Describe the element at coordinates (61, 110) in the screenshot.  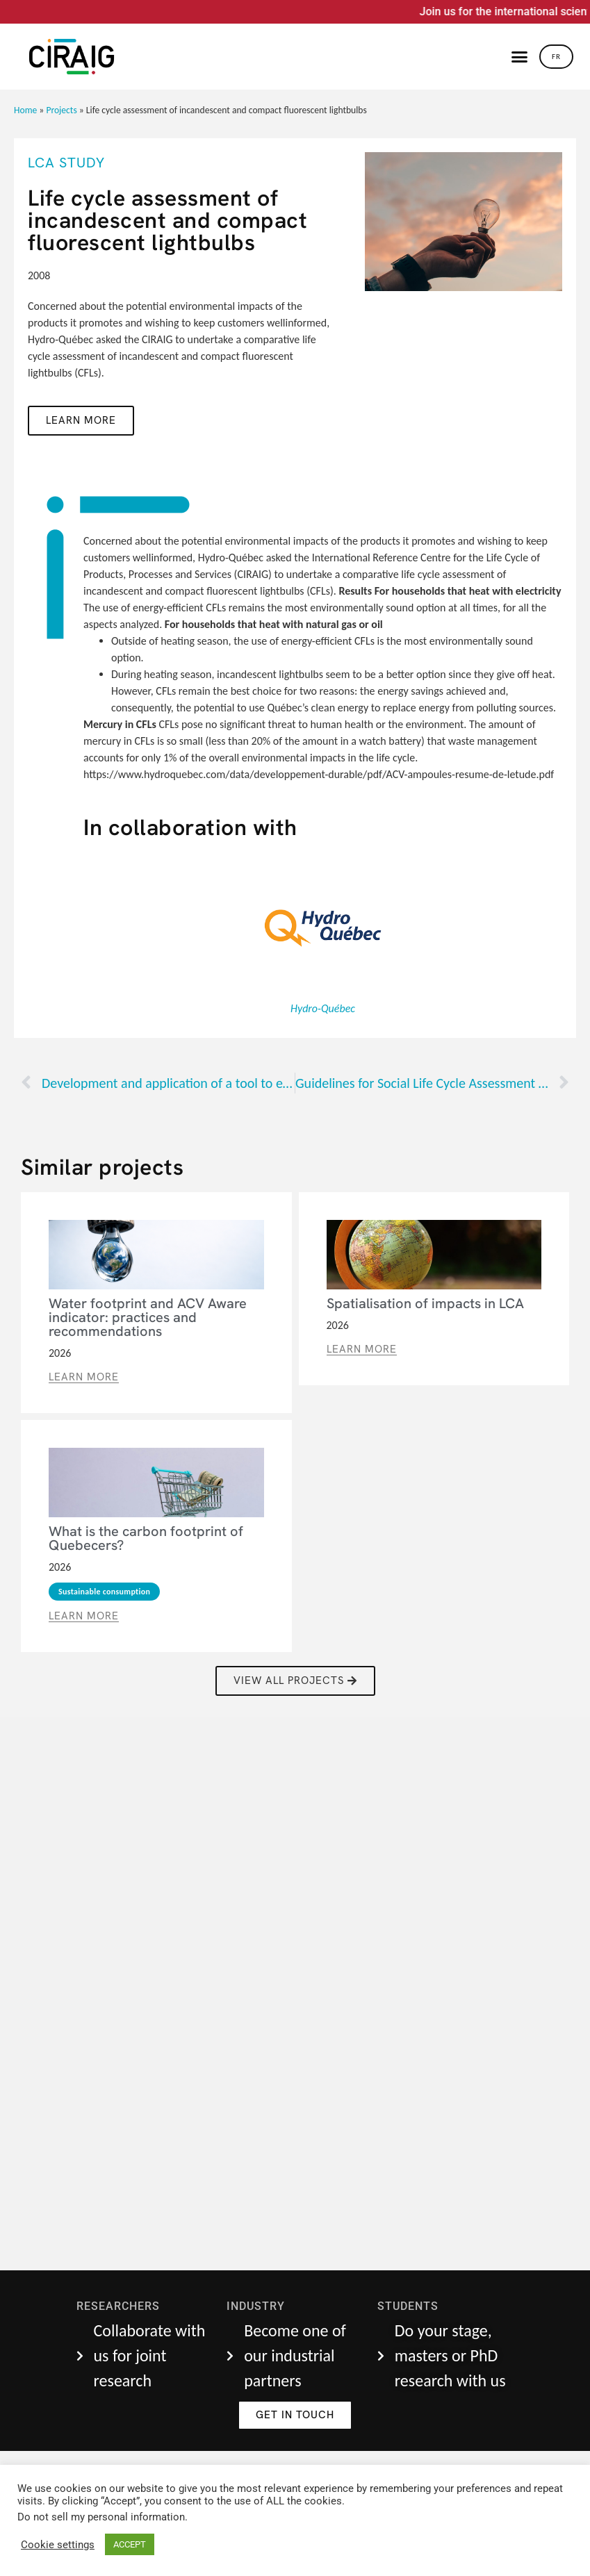
I see `Projects` at that location.